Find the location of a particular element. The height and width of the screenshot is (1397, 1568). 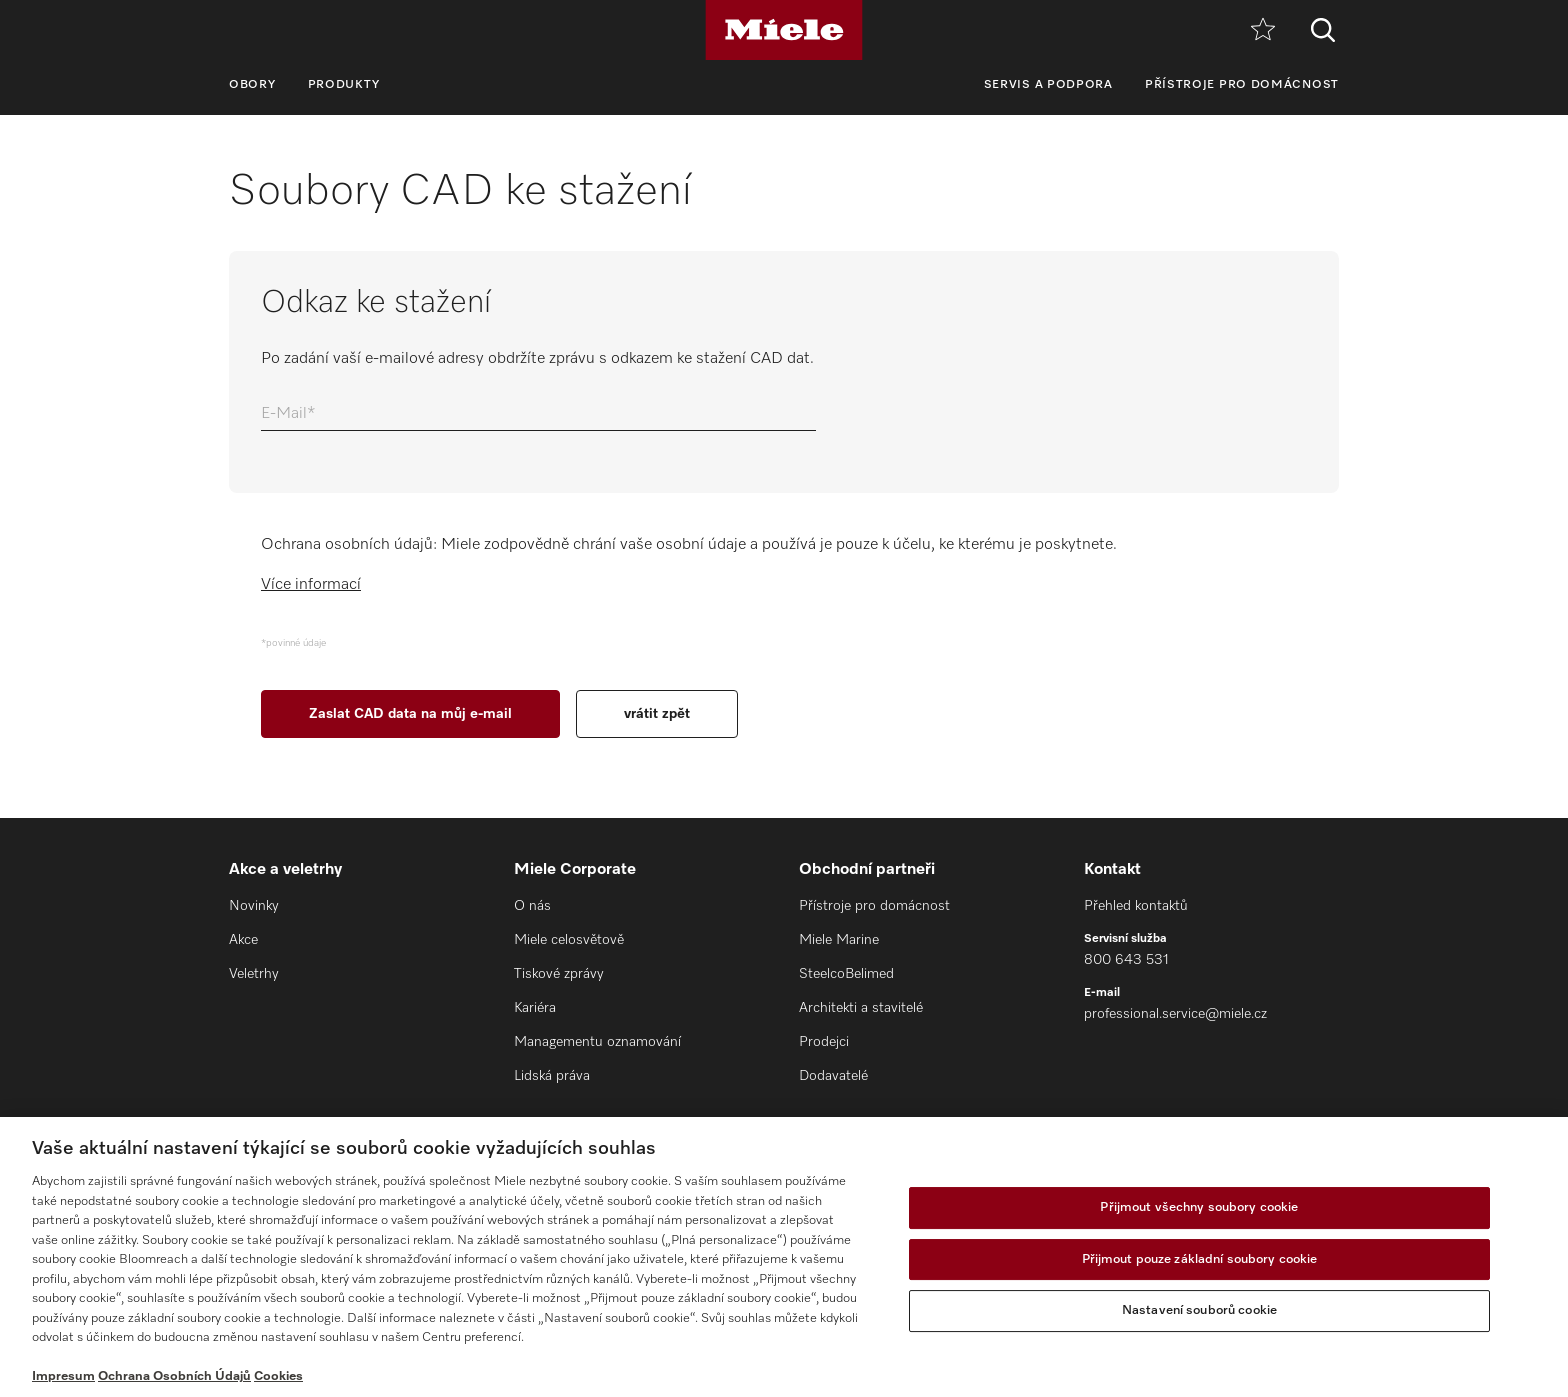

[region] is located at coordinates (784, 1257).